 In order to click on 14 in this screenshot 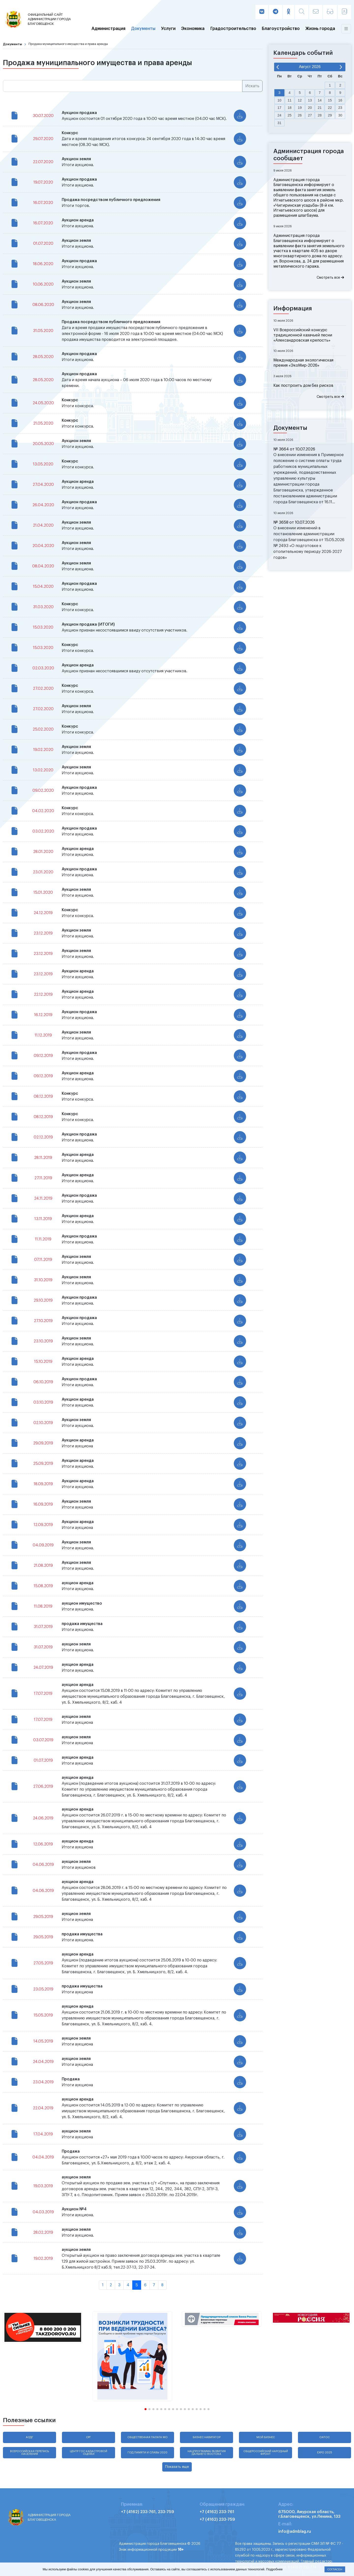, I will do `click(320, 100)`.